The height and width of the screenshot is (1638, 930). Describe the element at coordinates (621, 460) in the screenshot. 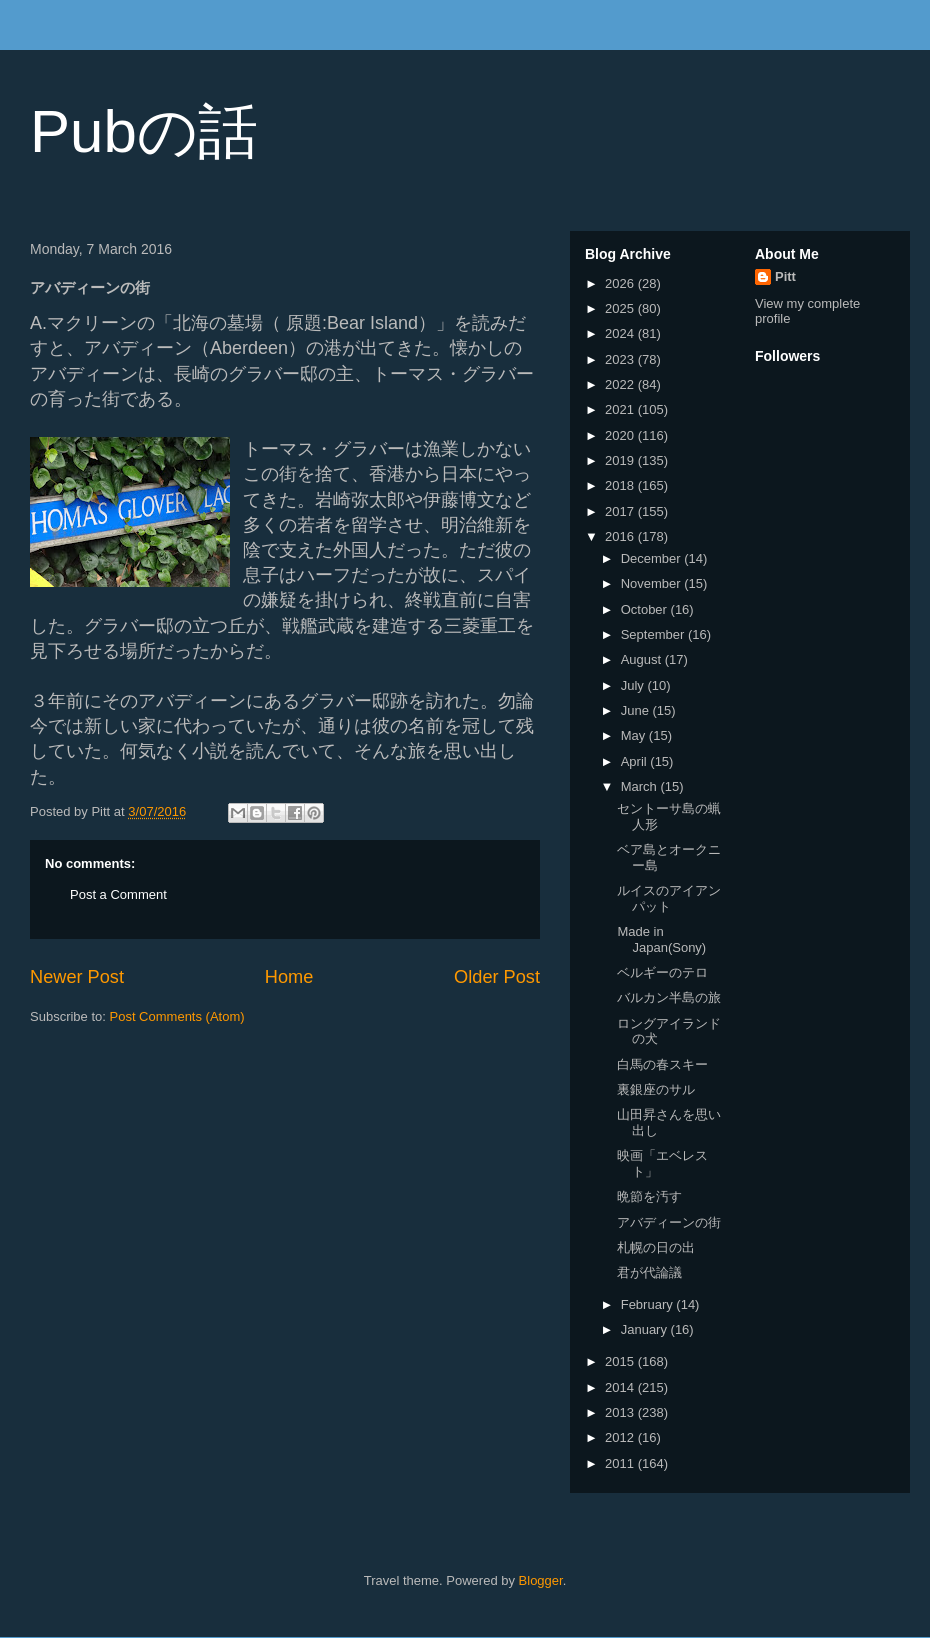

I see `2019` at that location.